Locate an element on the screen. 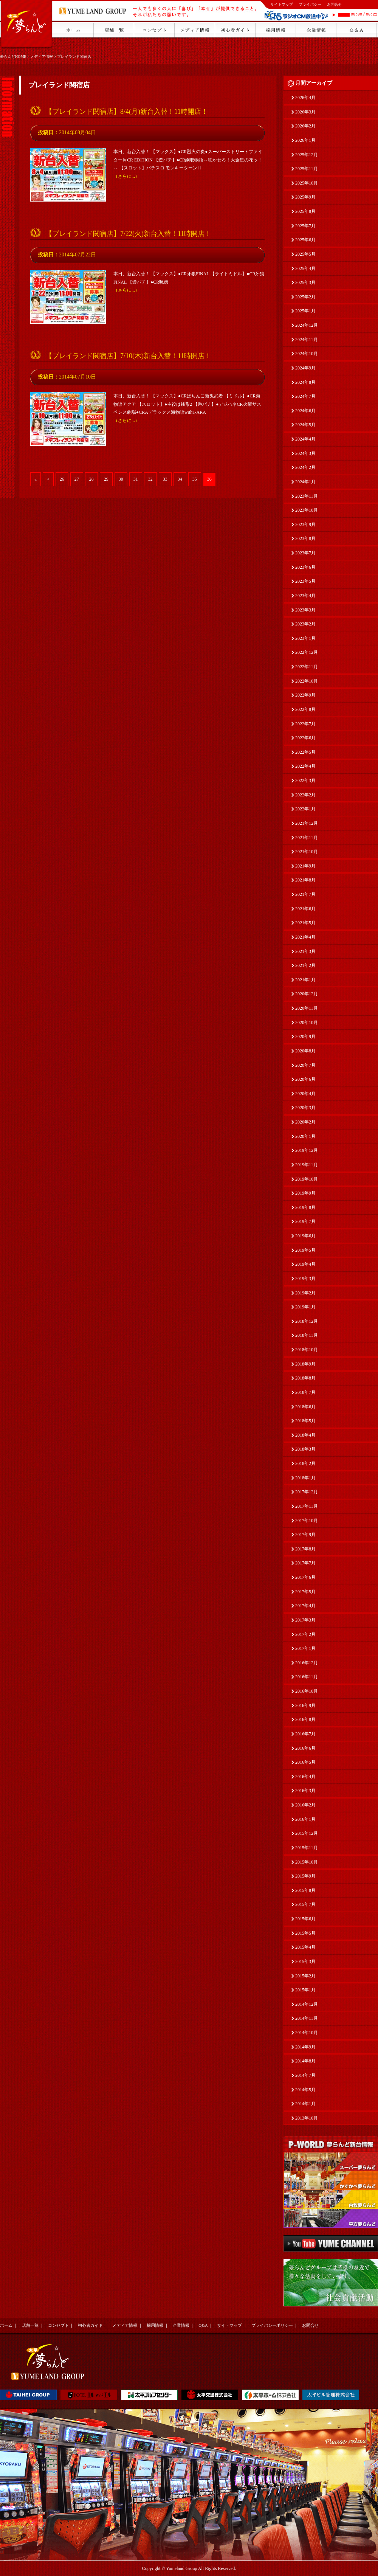 This screenshot has height=2576, width=378. 2025年9月 is located at coordinates (305, 197).